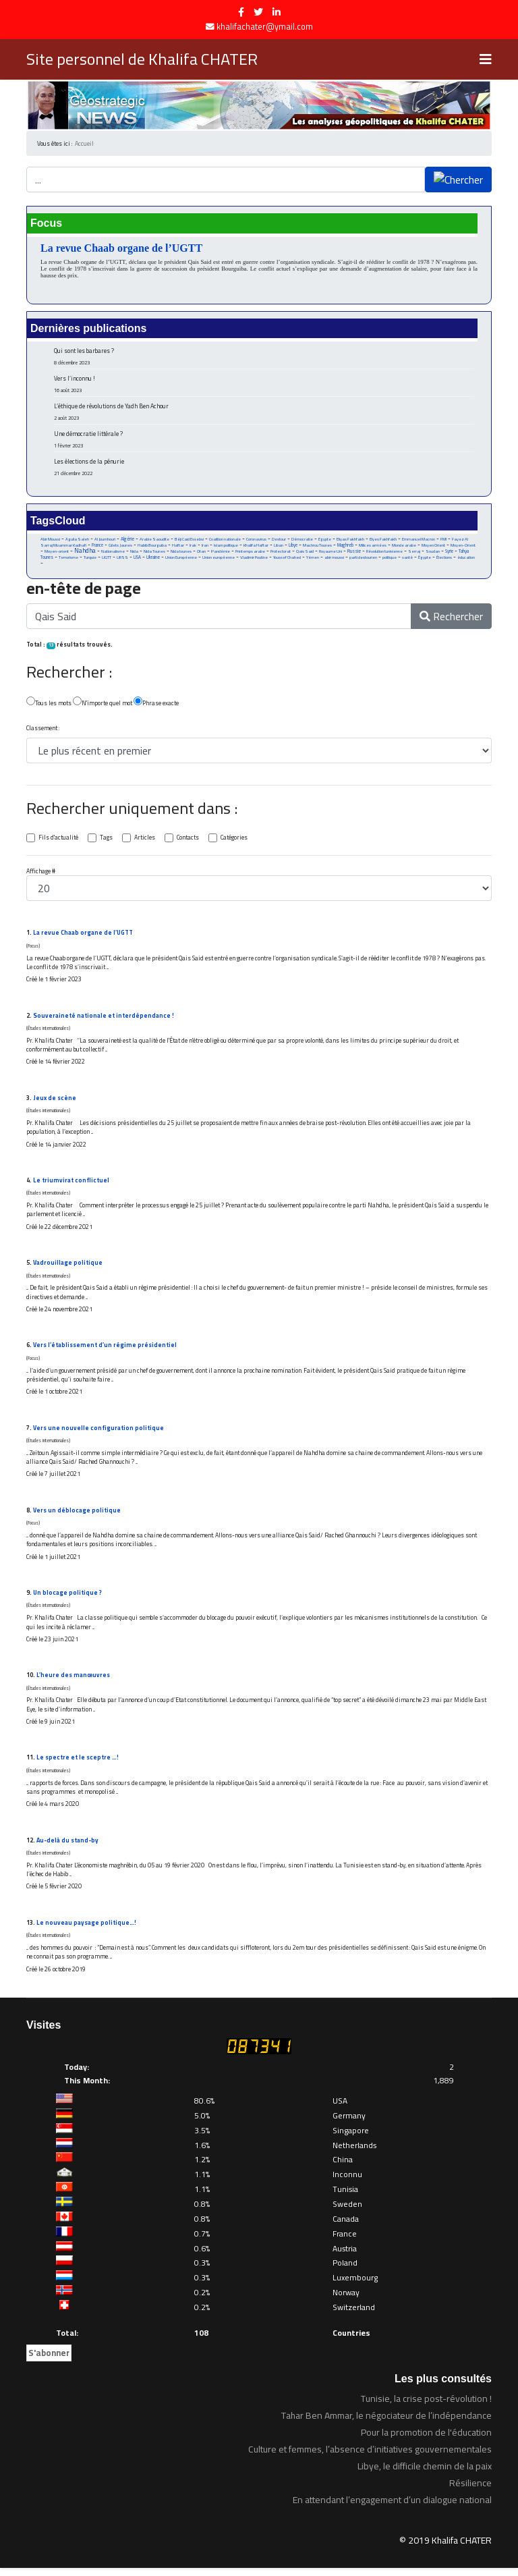  What do you see at coordinates (54, 1101) in the screenshot?
I see `Jeux de scène` at bounding box center [54, 1101].